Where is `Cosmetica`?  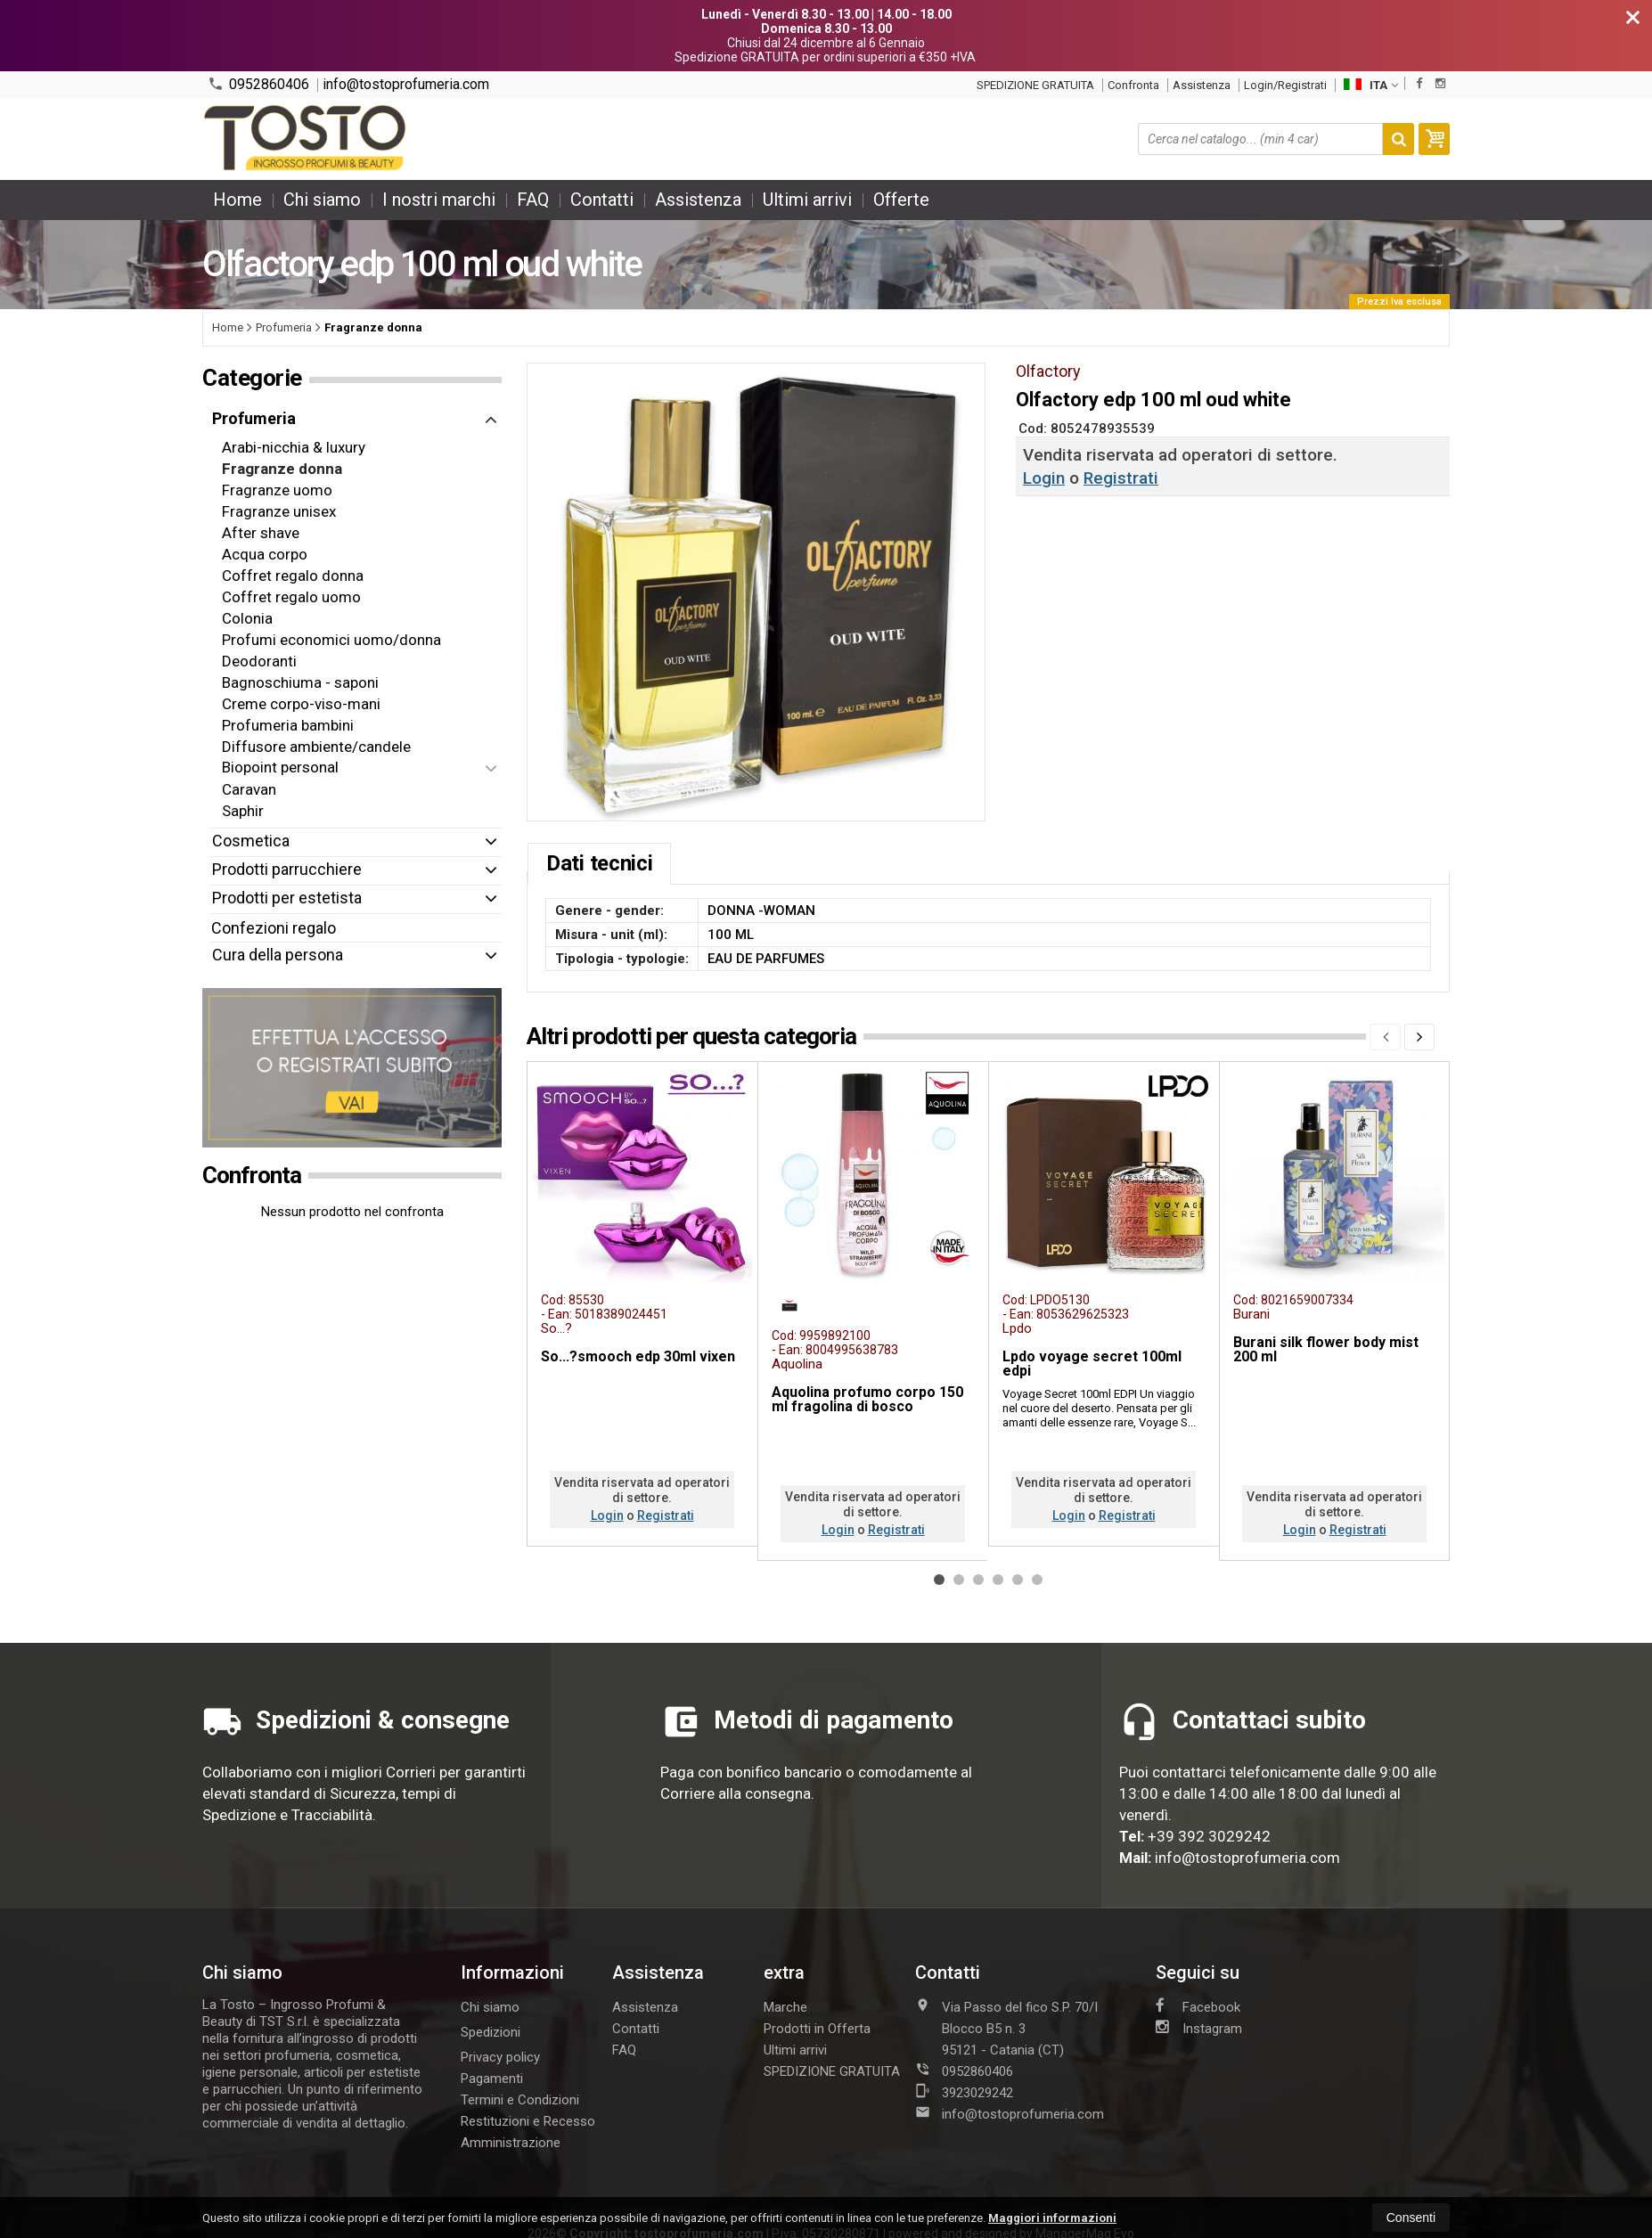
Cosmetica is located at coordinates (251, 840).